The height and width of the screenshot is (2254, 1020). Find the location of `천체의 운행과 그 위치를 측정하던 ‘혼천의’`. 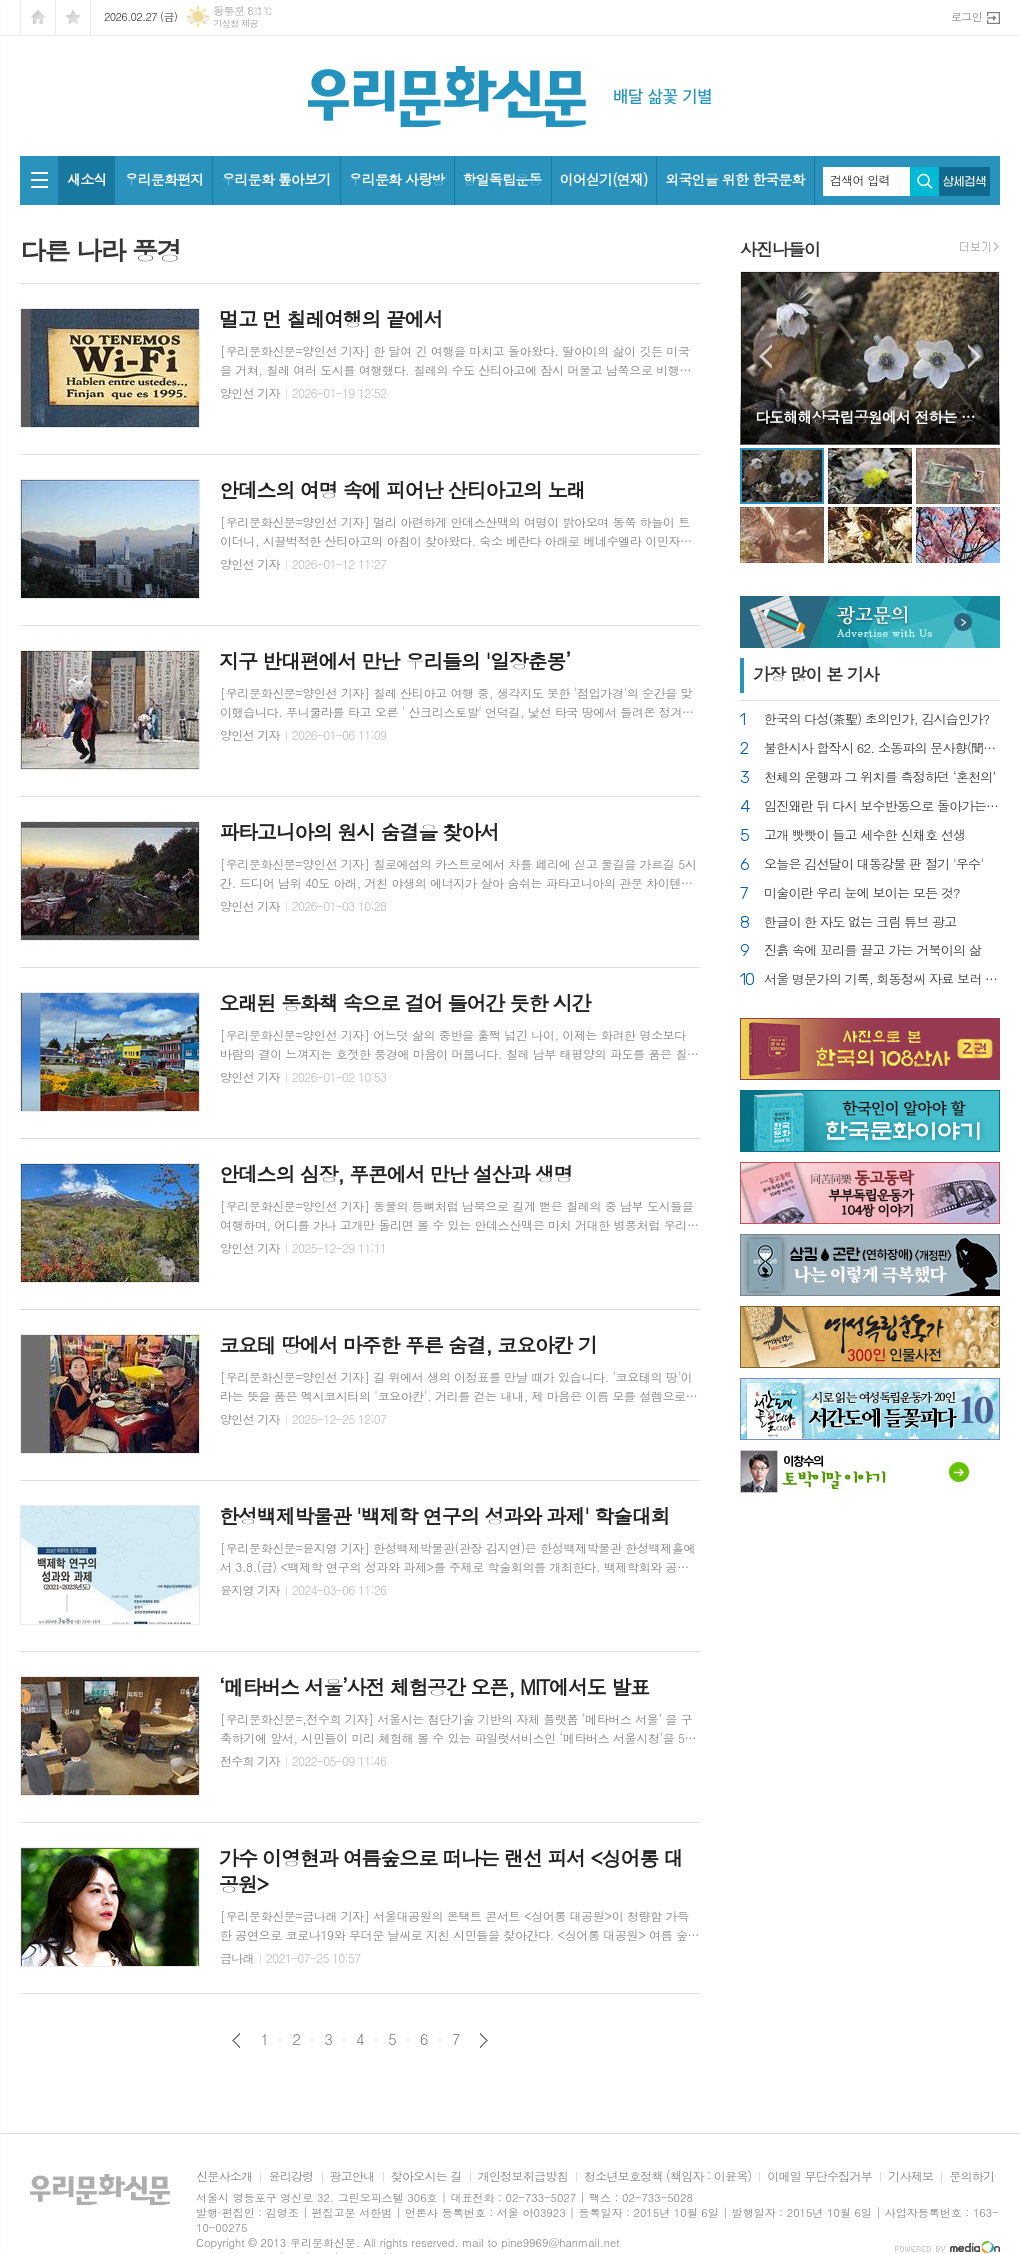

천체의 운행과 그 위치를 측정하던 ‘혼천의’ is located at coordinates (880, 777).